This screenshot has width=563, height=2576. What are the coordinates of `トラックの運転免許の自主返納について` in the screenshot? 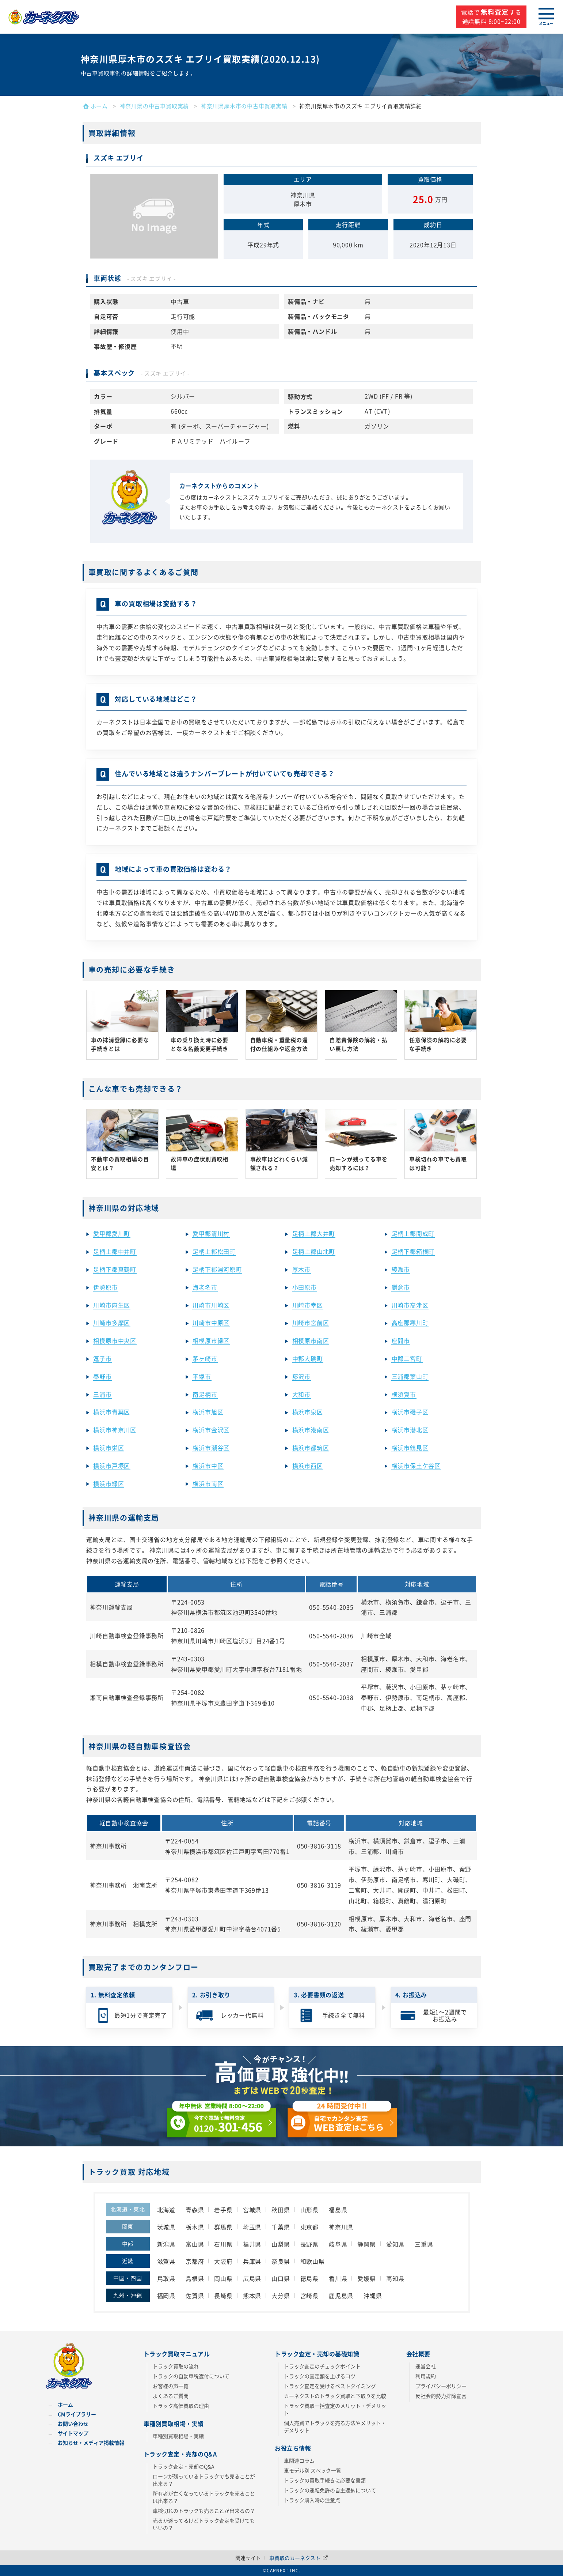 It's located at (330, 2490).